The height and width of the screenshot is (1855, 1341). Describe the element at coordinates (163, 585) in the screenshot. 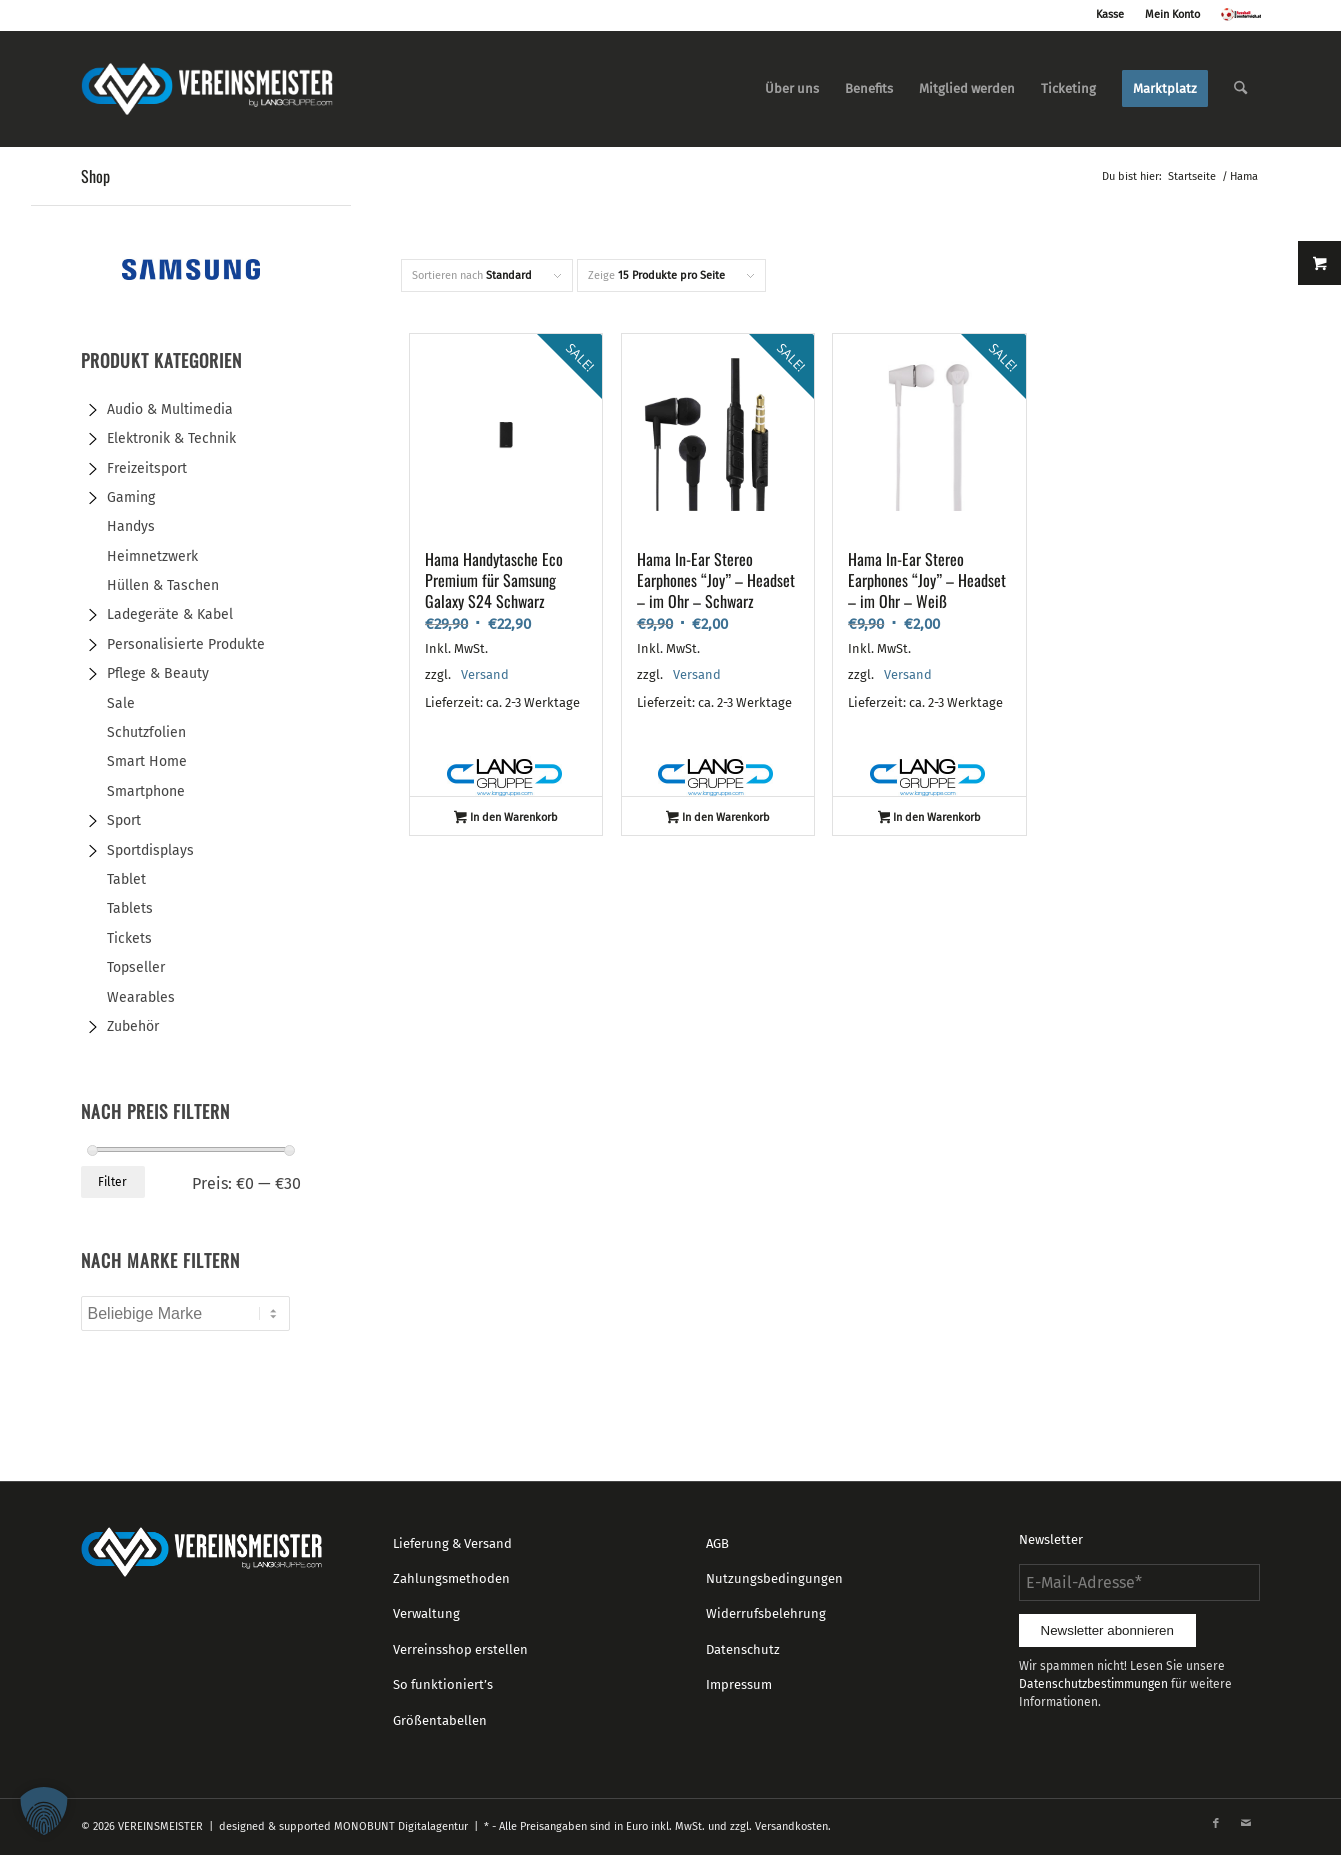

I see `Hüllen & Taschen` at that location.